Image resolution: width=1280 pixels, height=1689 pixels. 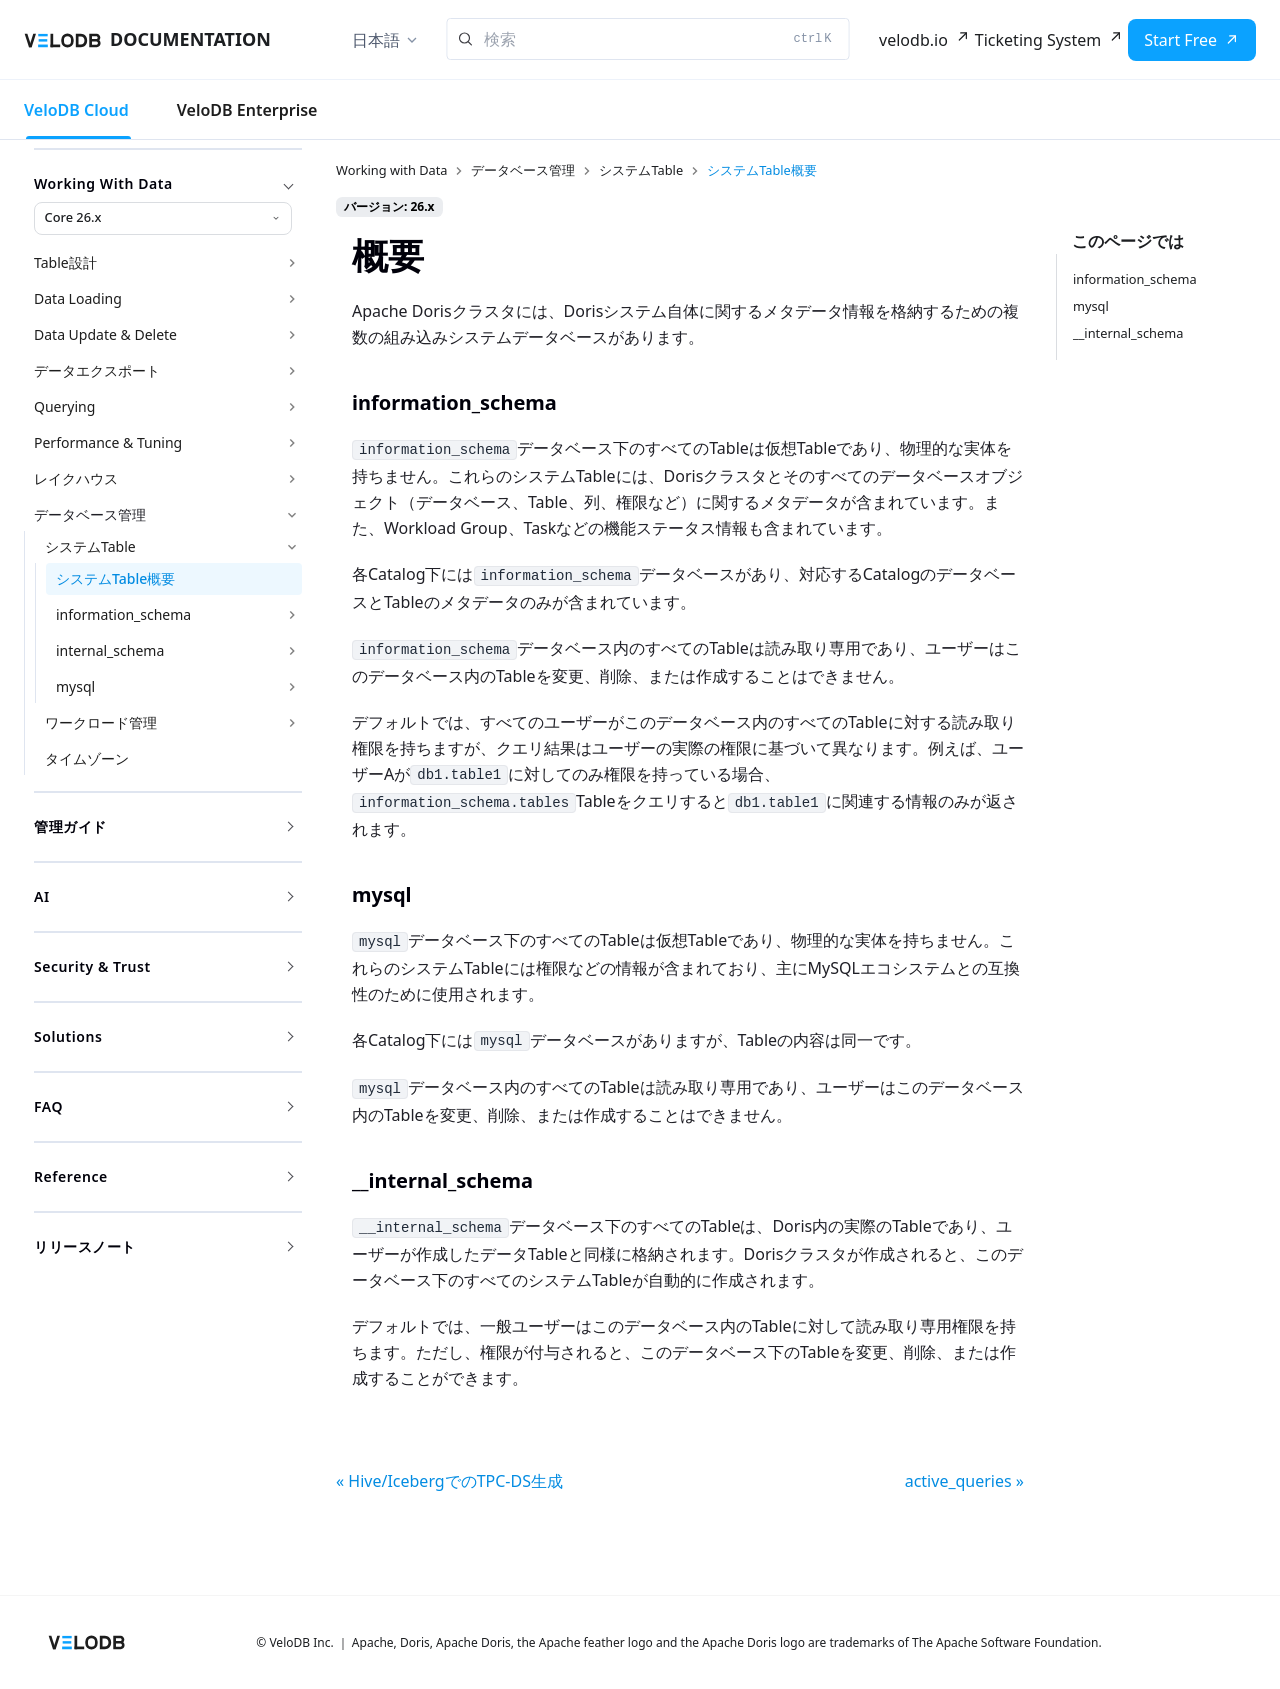 What do you see at coordinates (163, 896) in the screenshot?
I see `AI [button]` at bounding box center [163, 896].